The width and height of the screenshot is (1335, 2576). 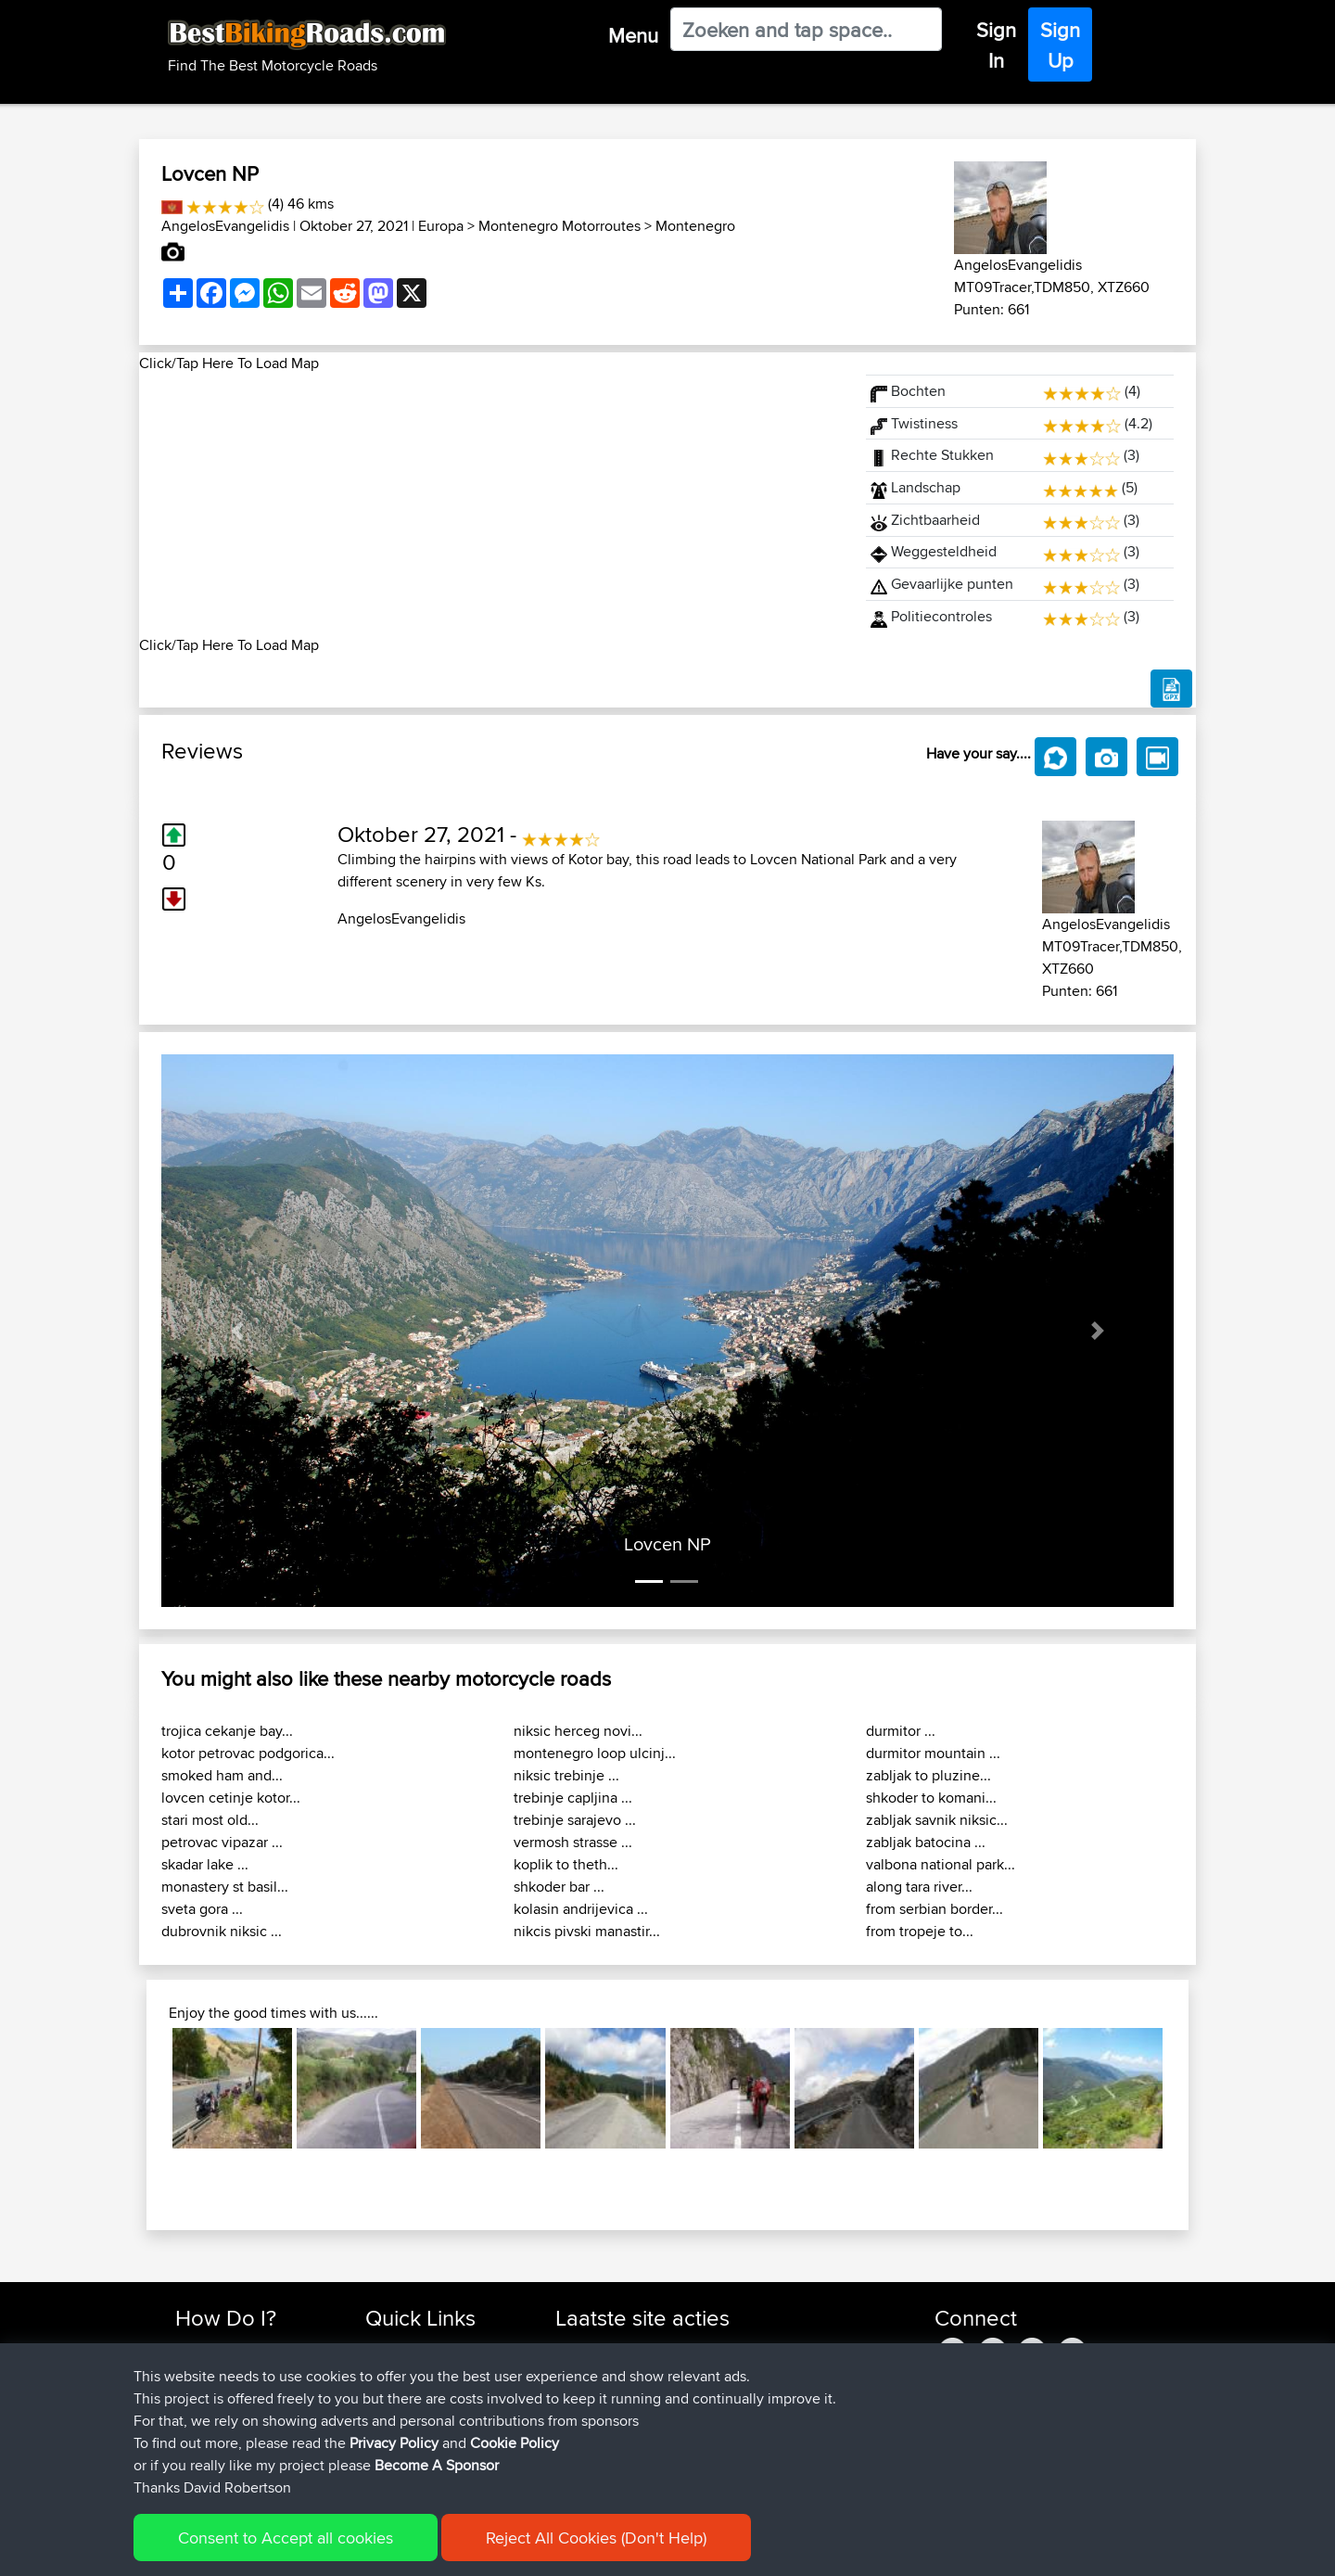 What do you see at coordinates (402, 2415) in the screenshot?
I see `Who We Are` at bounding box center [402, 2415].